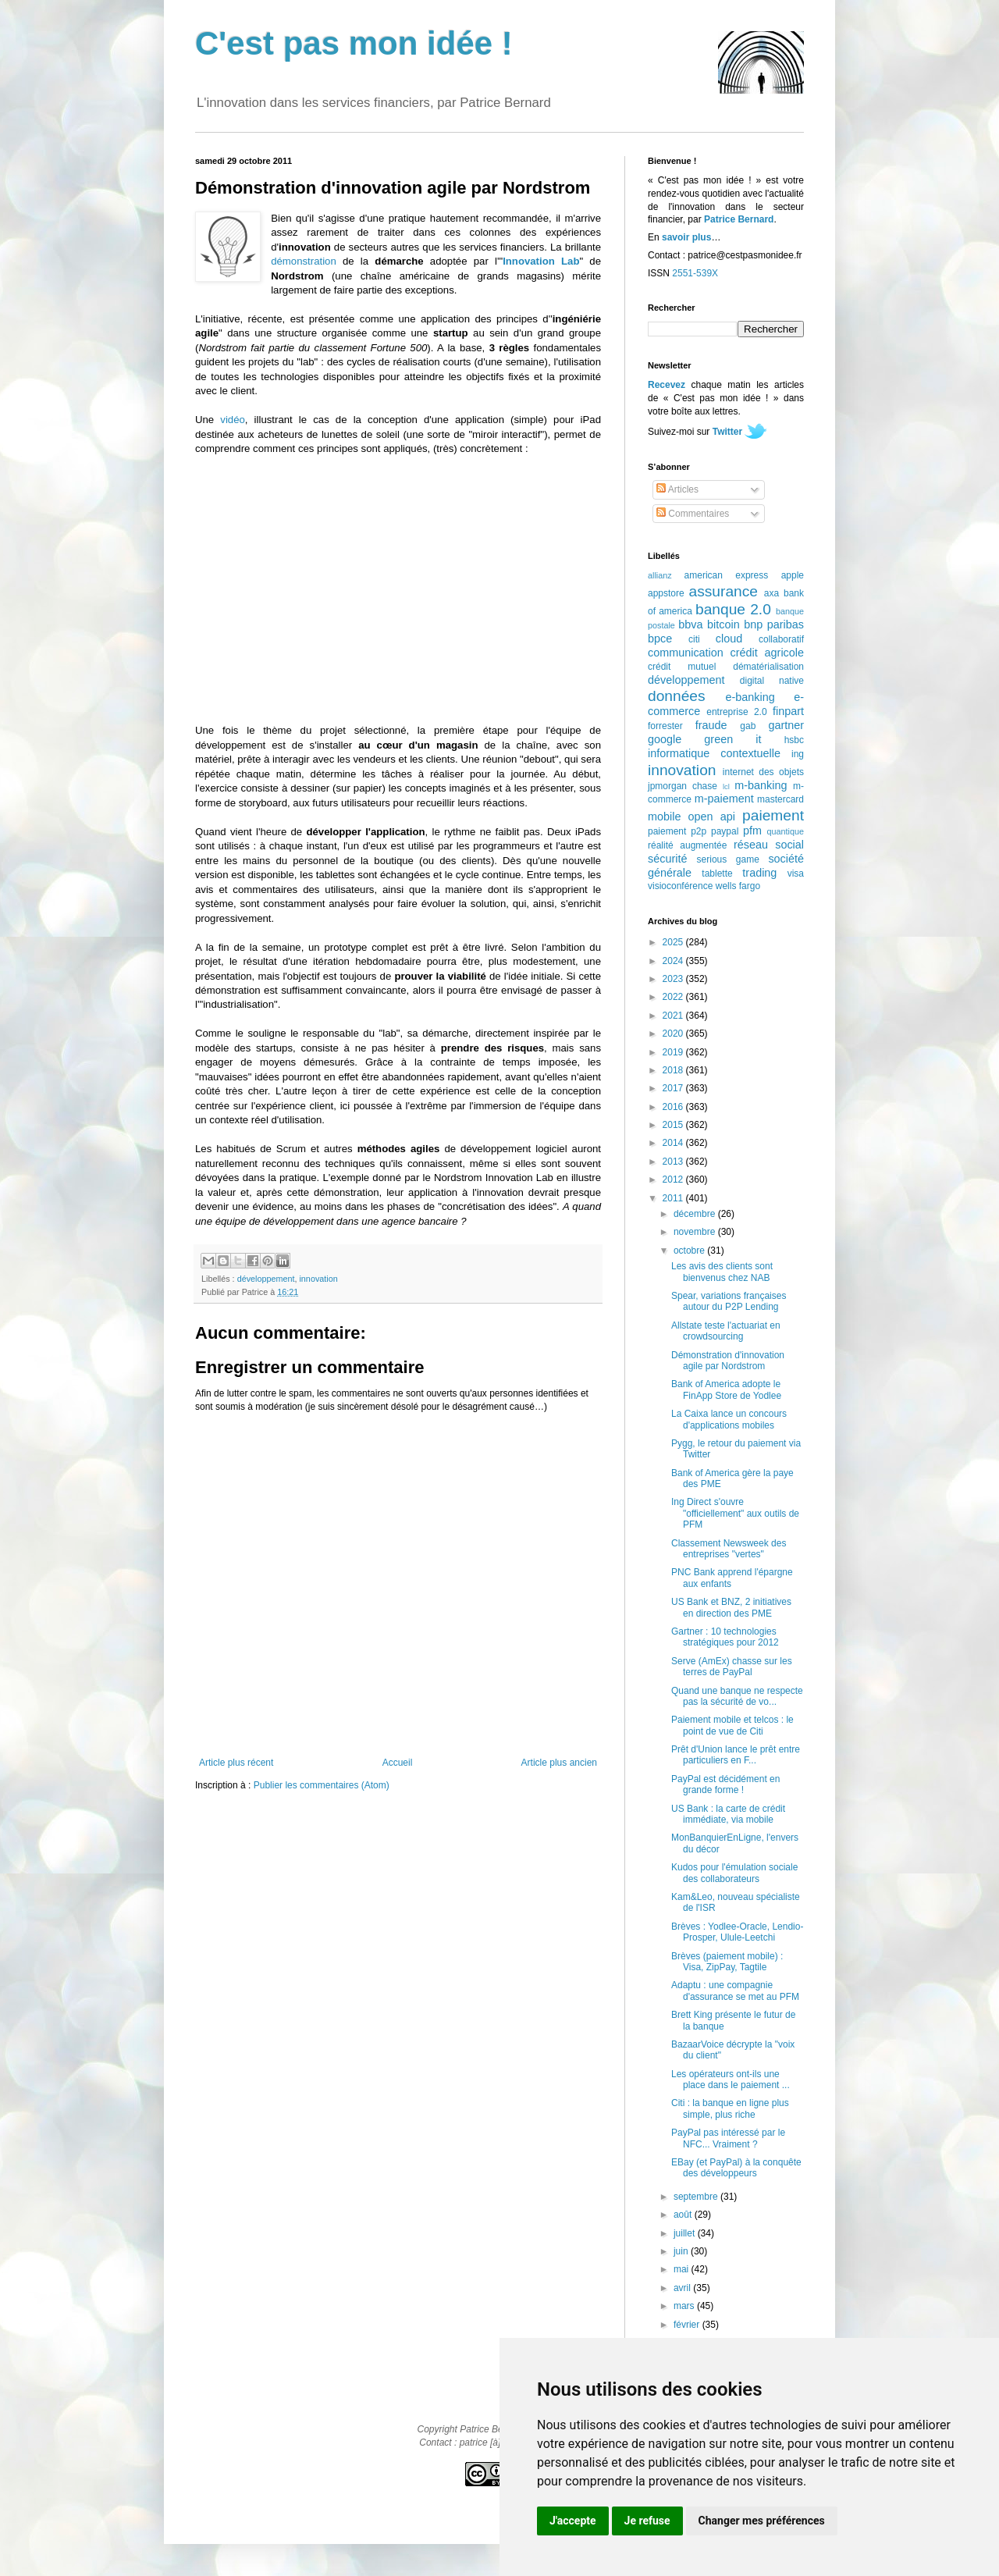  I want to click on avril, so click(683, 2287).